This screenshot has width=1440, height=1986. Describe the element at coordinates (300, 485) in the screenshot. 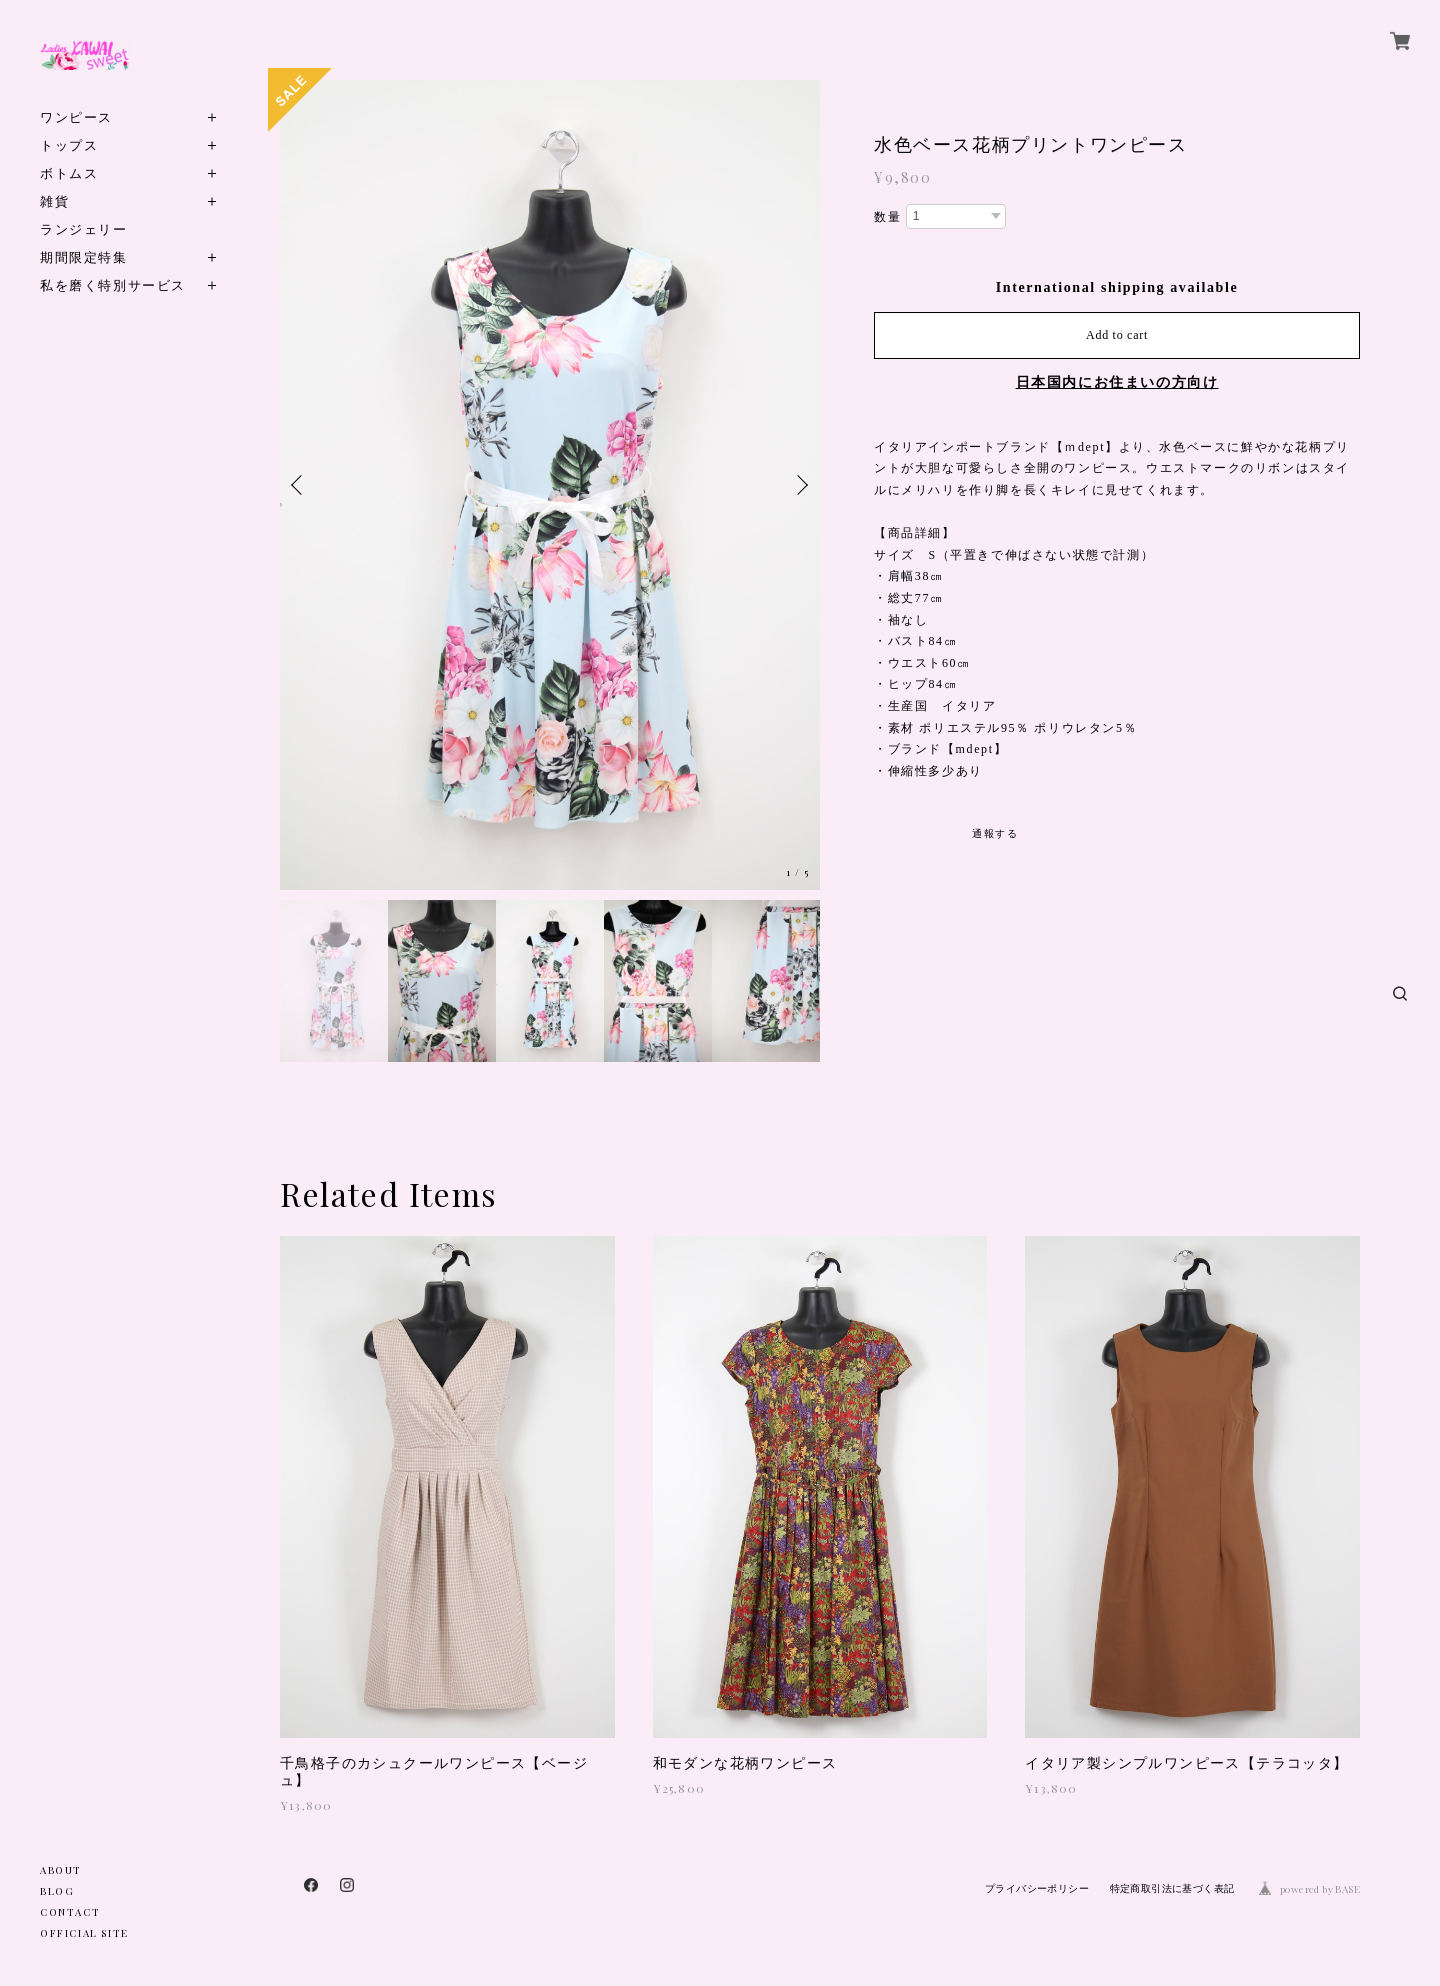

I see `Previous [button]` at that location.